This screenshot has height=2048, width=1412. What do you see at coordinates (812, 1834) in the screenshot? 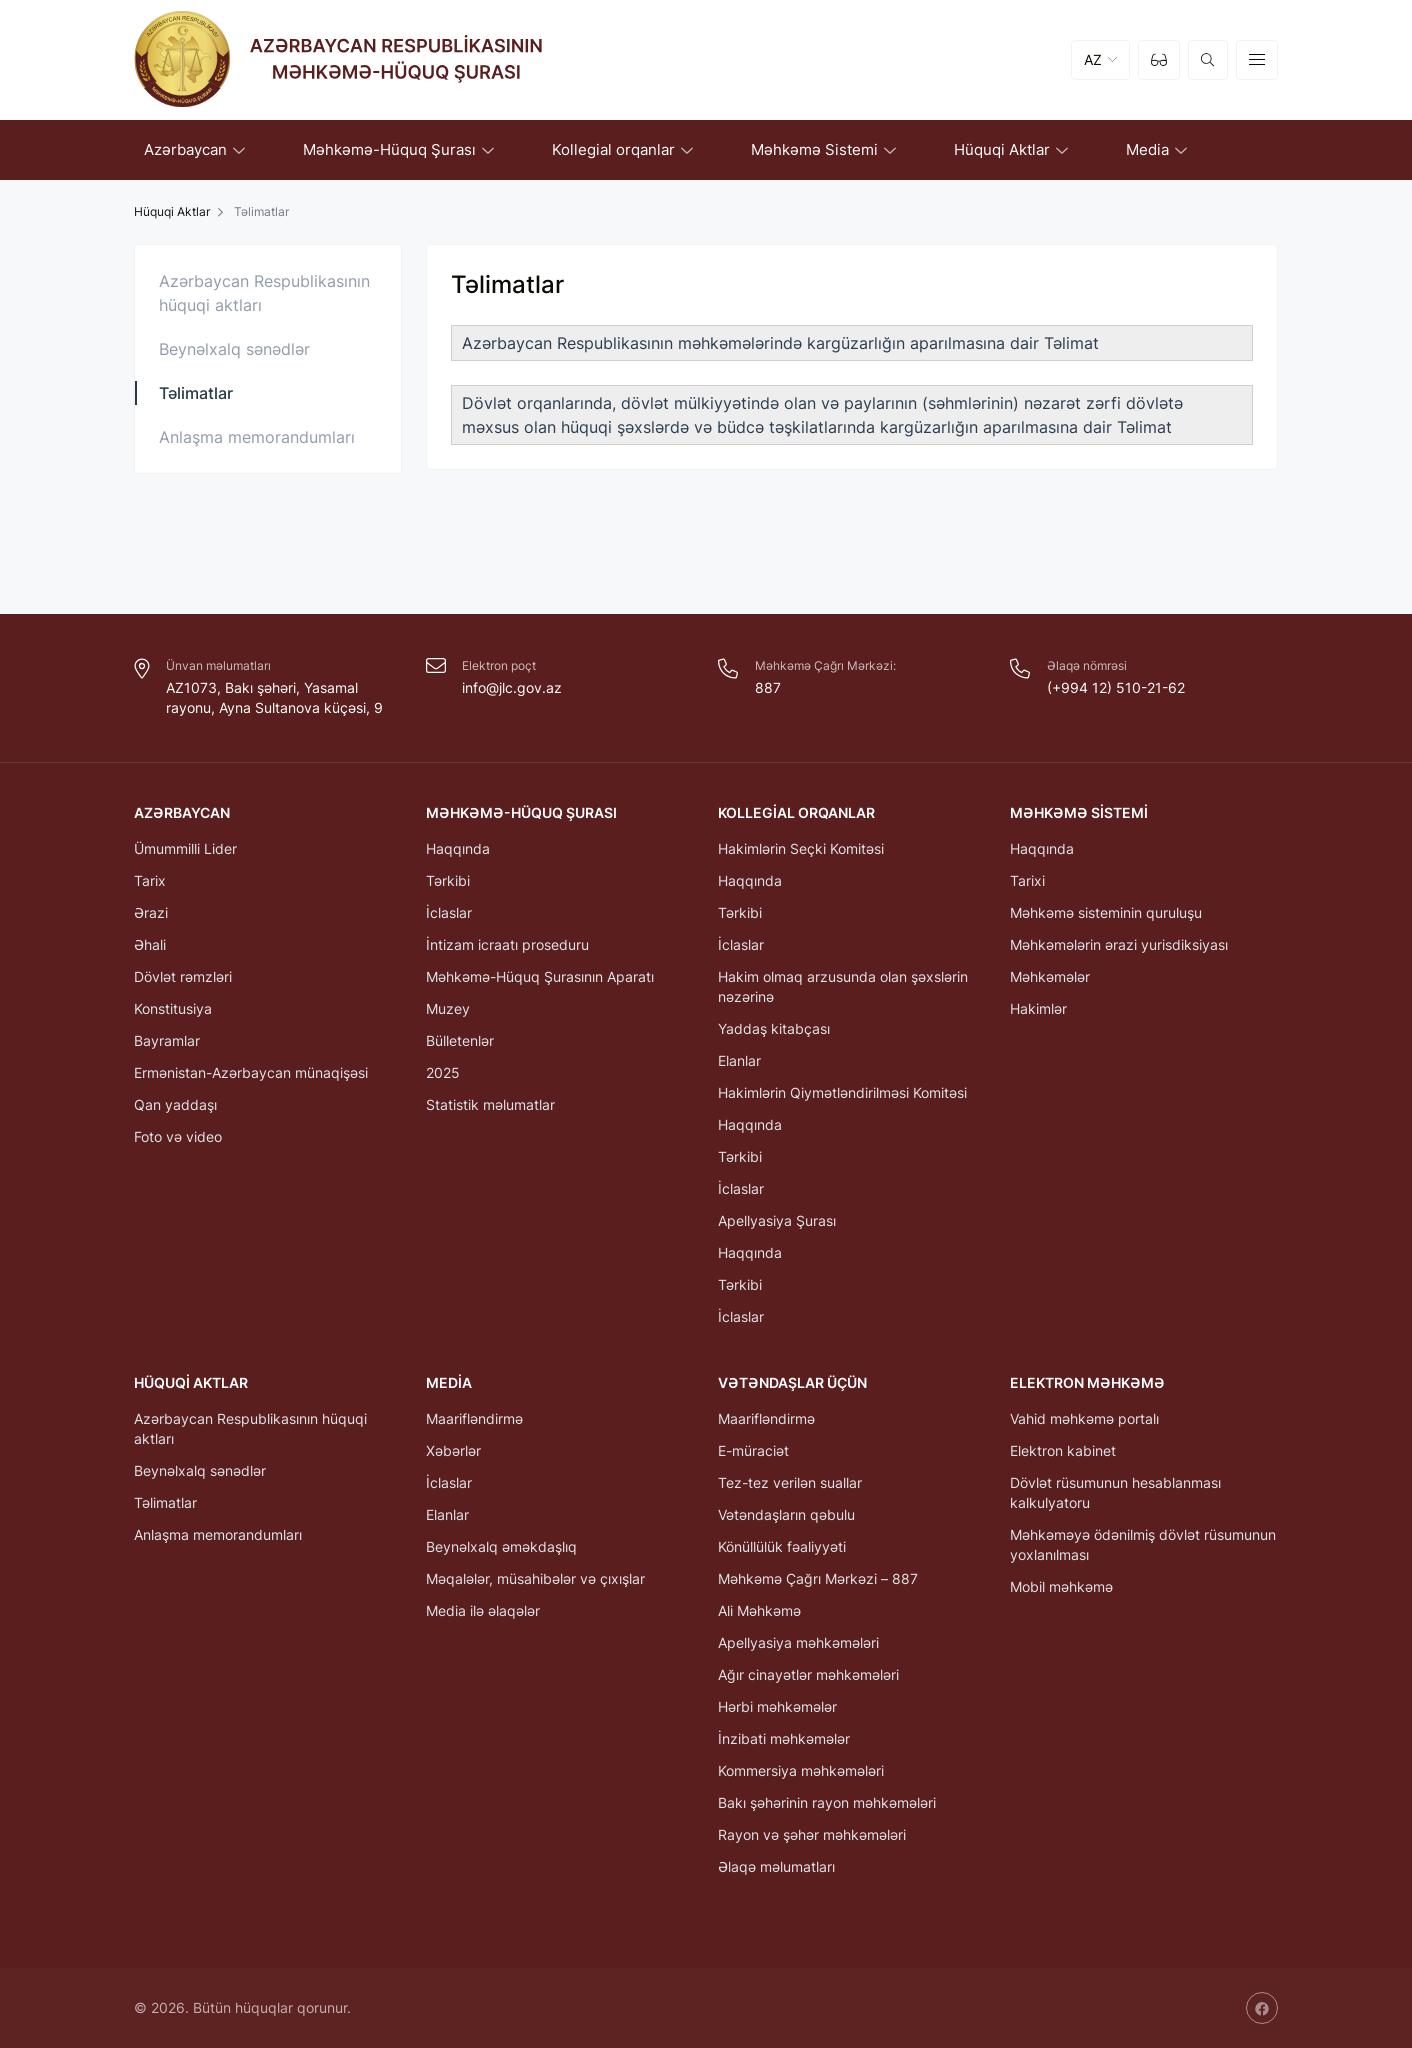
I see `Rayon və şəhər məhkəmələri` at bounding box center [812, 1834].